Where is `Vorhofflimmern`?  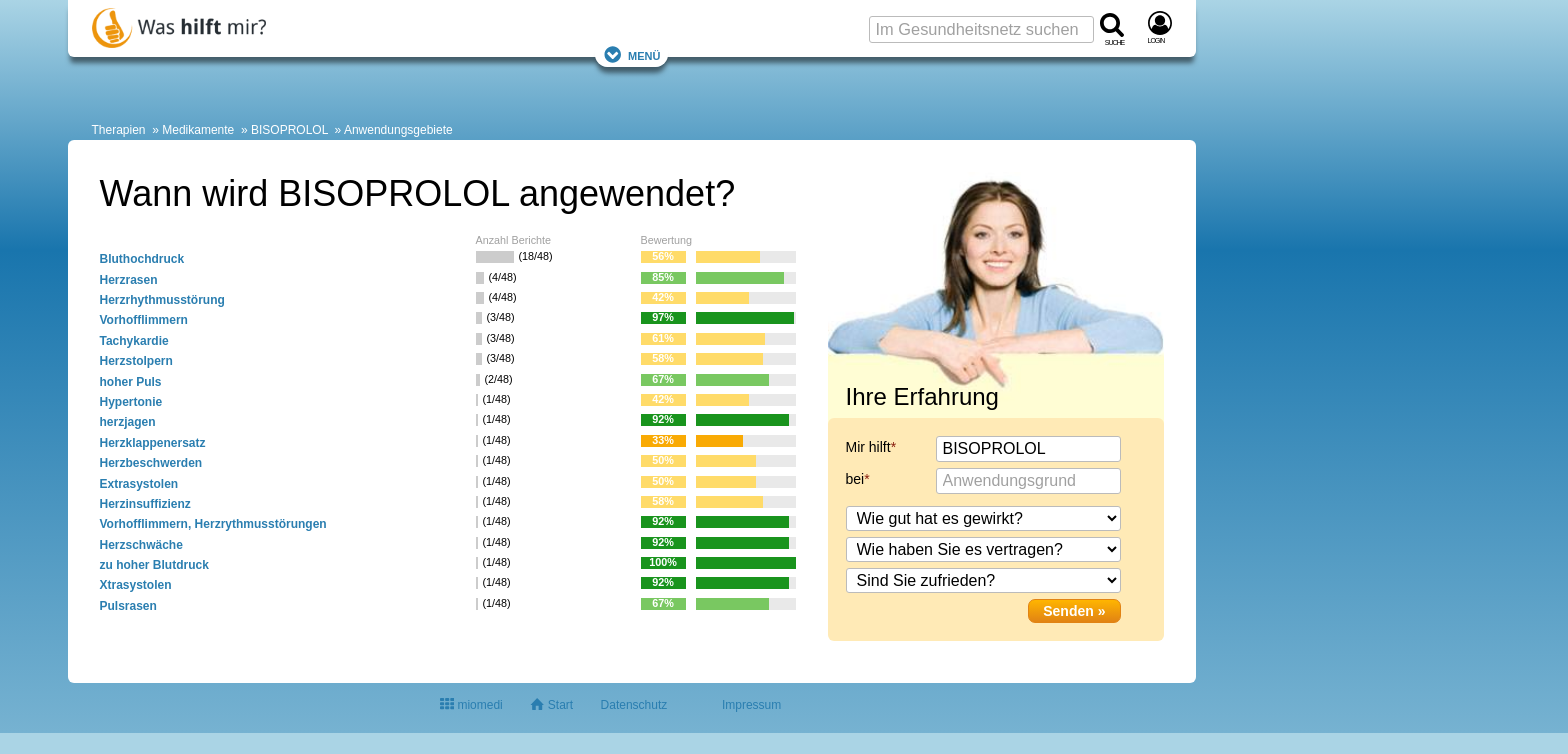 Vorhofflimmern is located at coordinates (144, 320).